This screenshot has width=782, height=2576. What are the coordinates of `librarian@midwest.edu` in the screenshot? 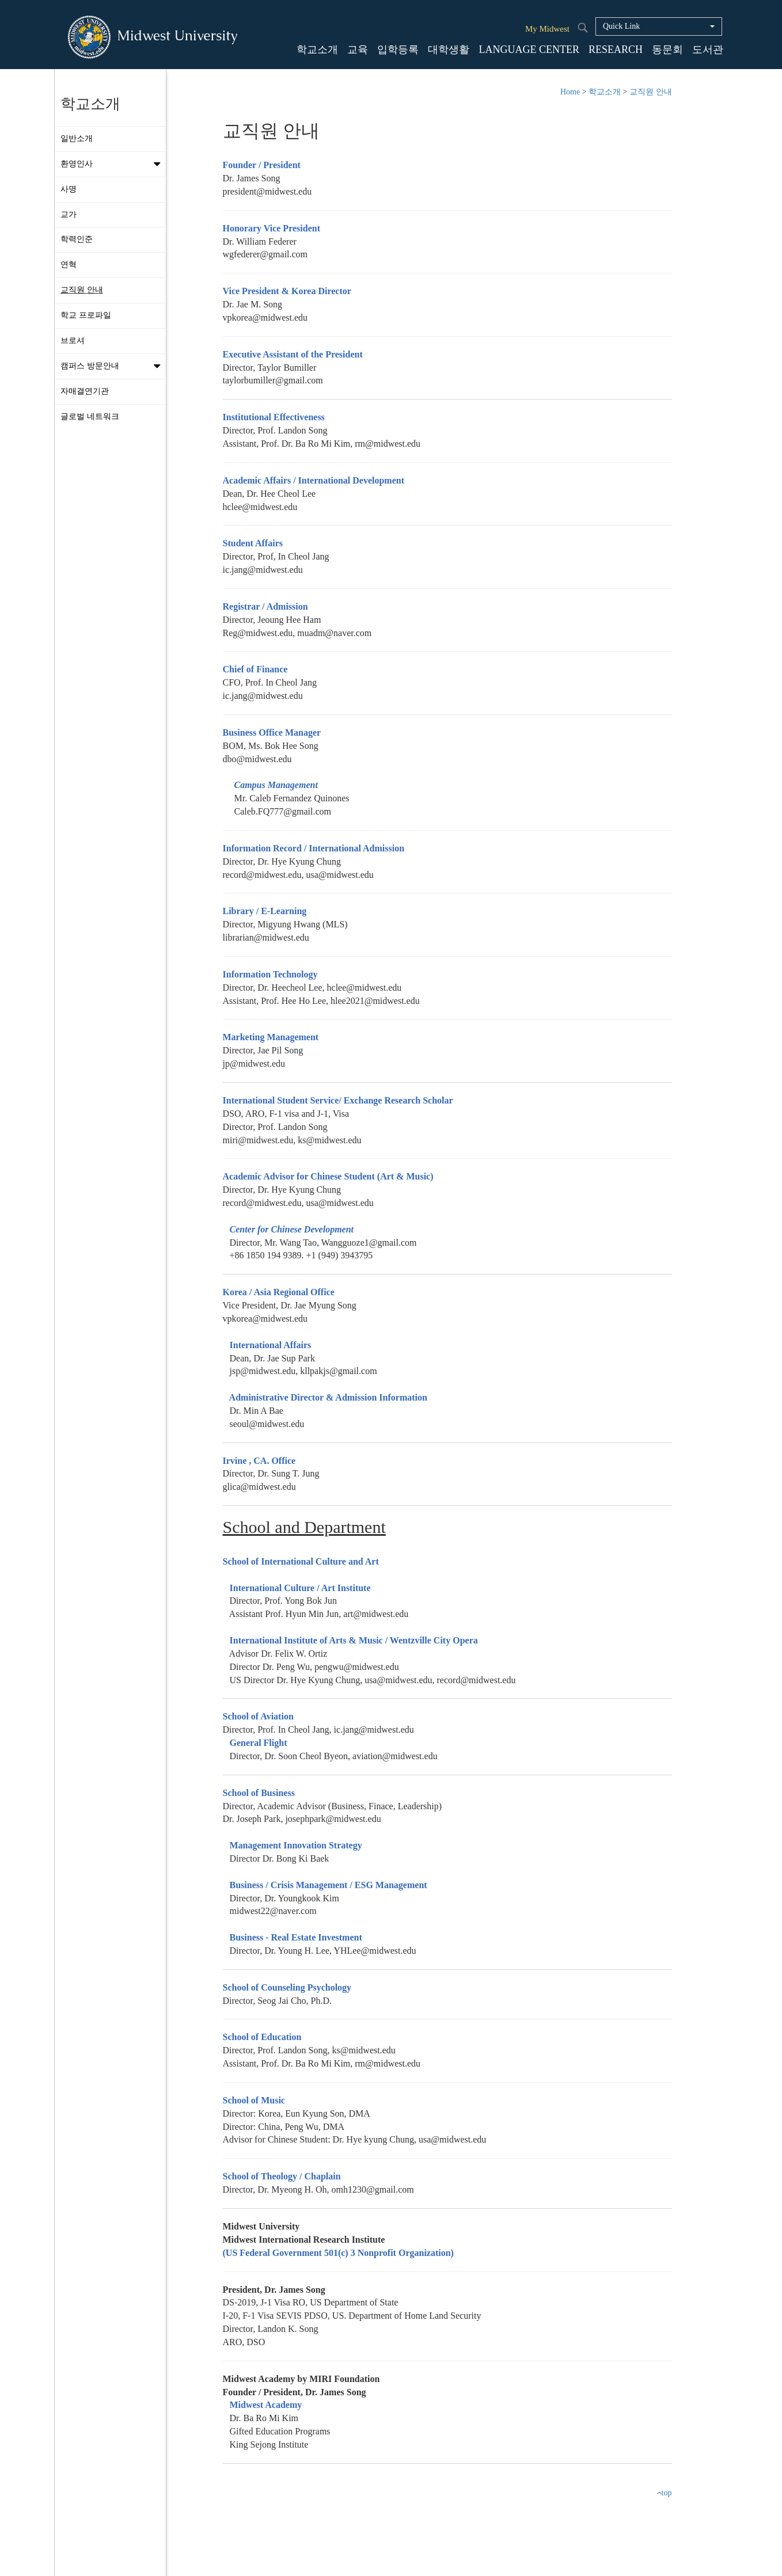 It's located at (266, 937).